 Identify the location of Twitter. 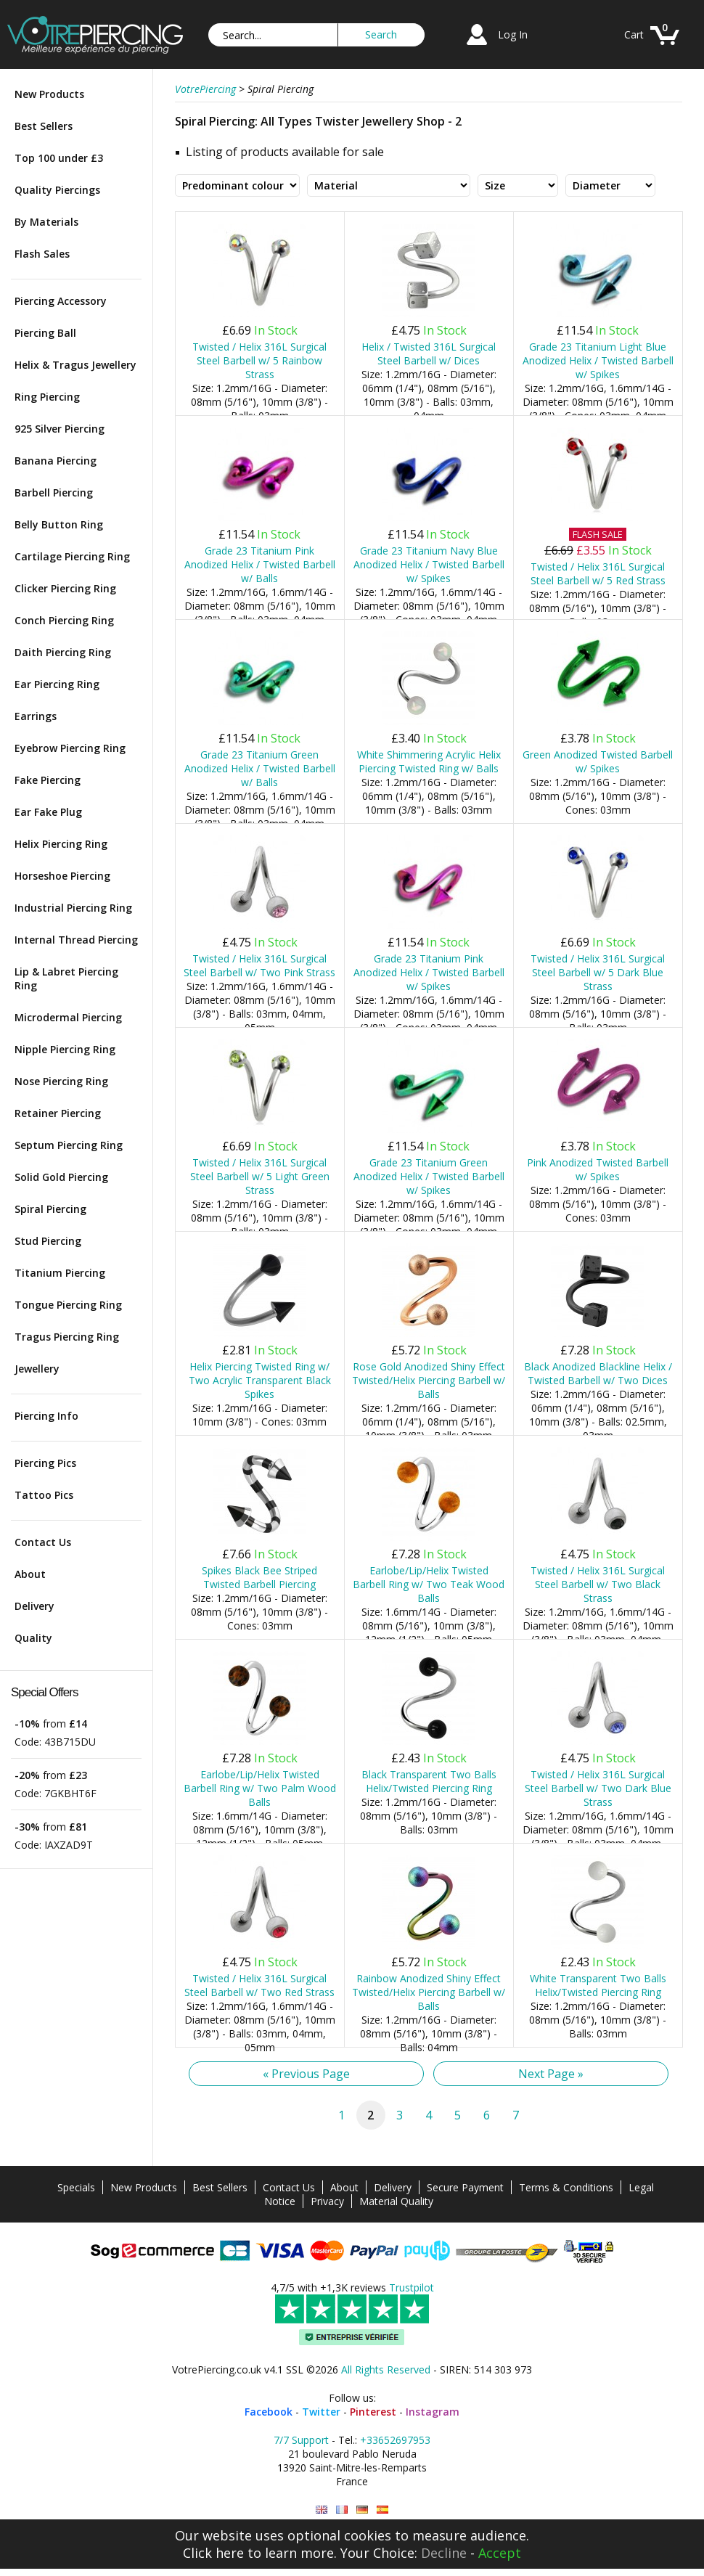
(321, 2411).